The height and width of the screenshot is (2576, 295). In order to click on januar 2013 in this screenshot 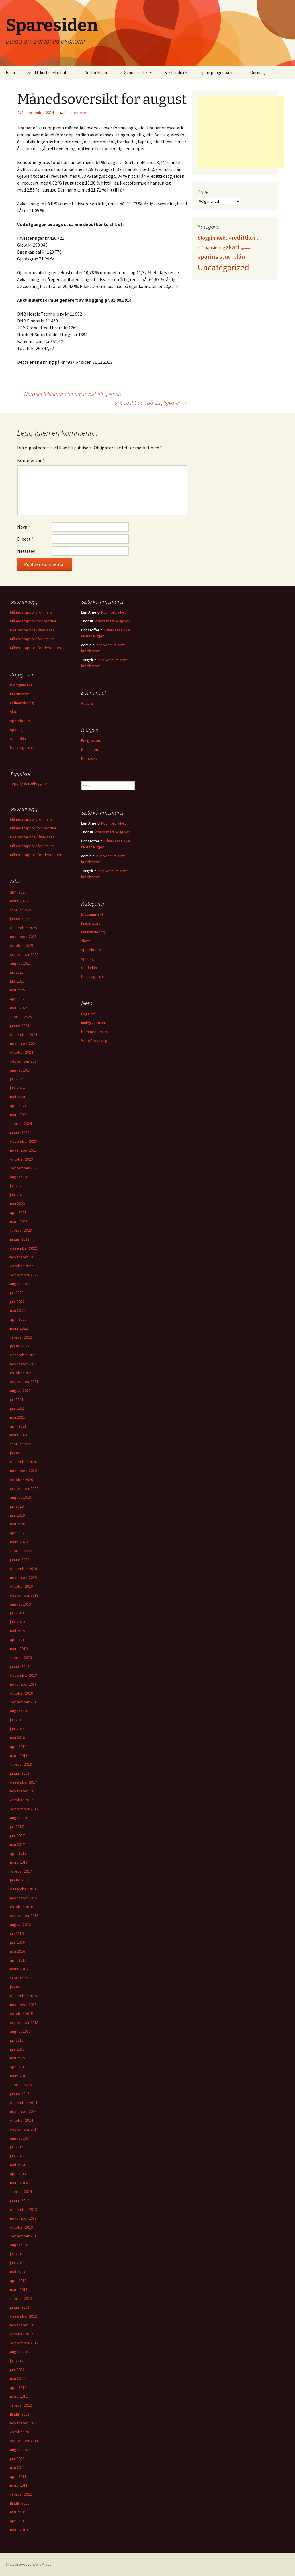, I will do `click(19, 2307)`.